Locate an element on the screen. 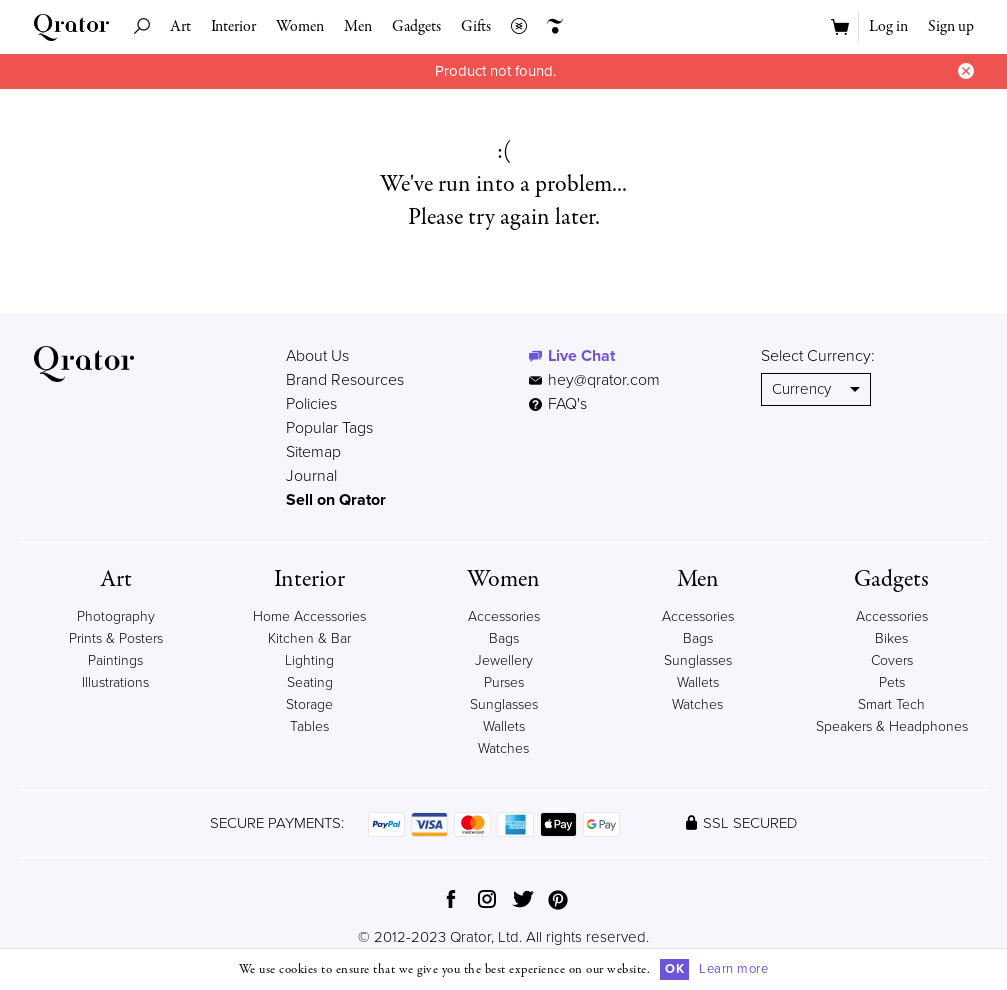 This screenshot has height=990, width=1007. Lighting is located at coordinates (309, 660).